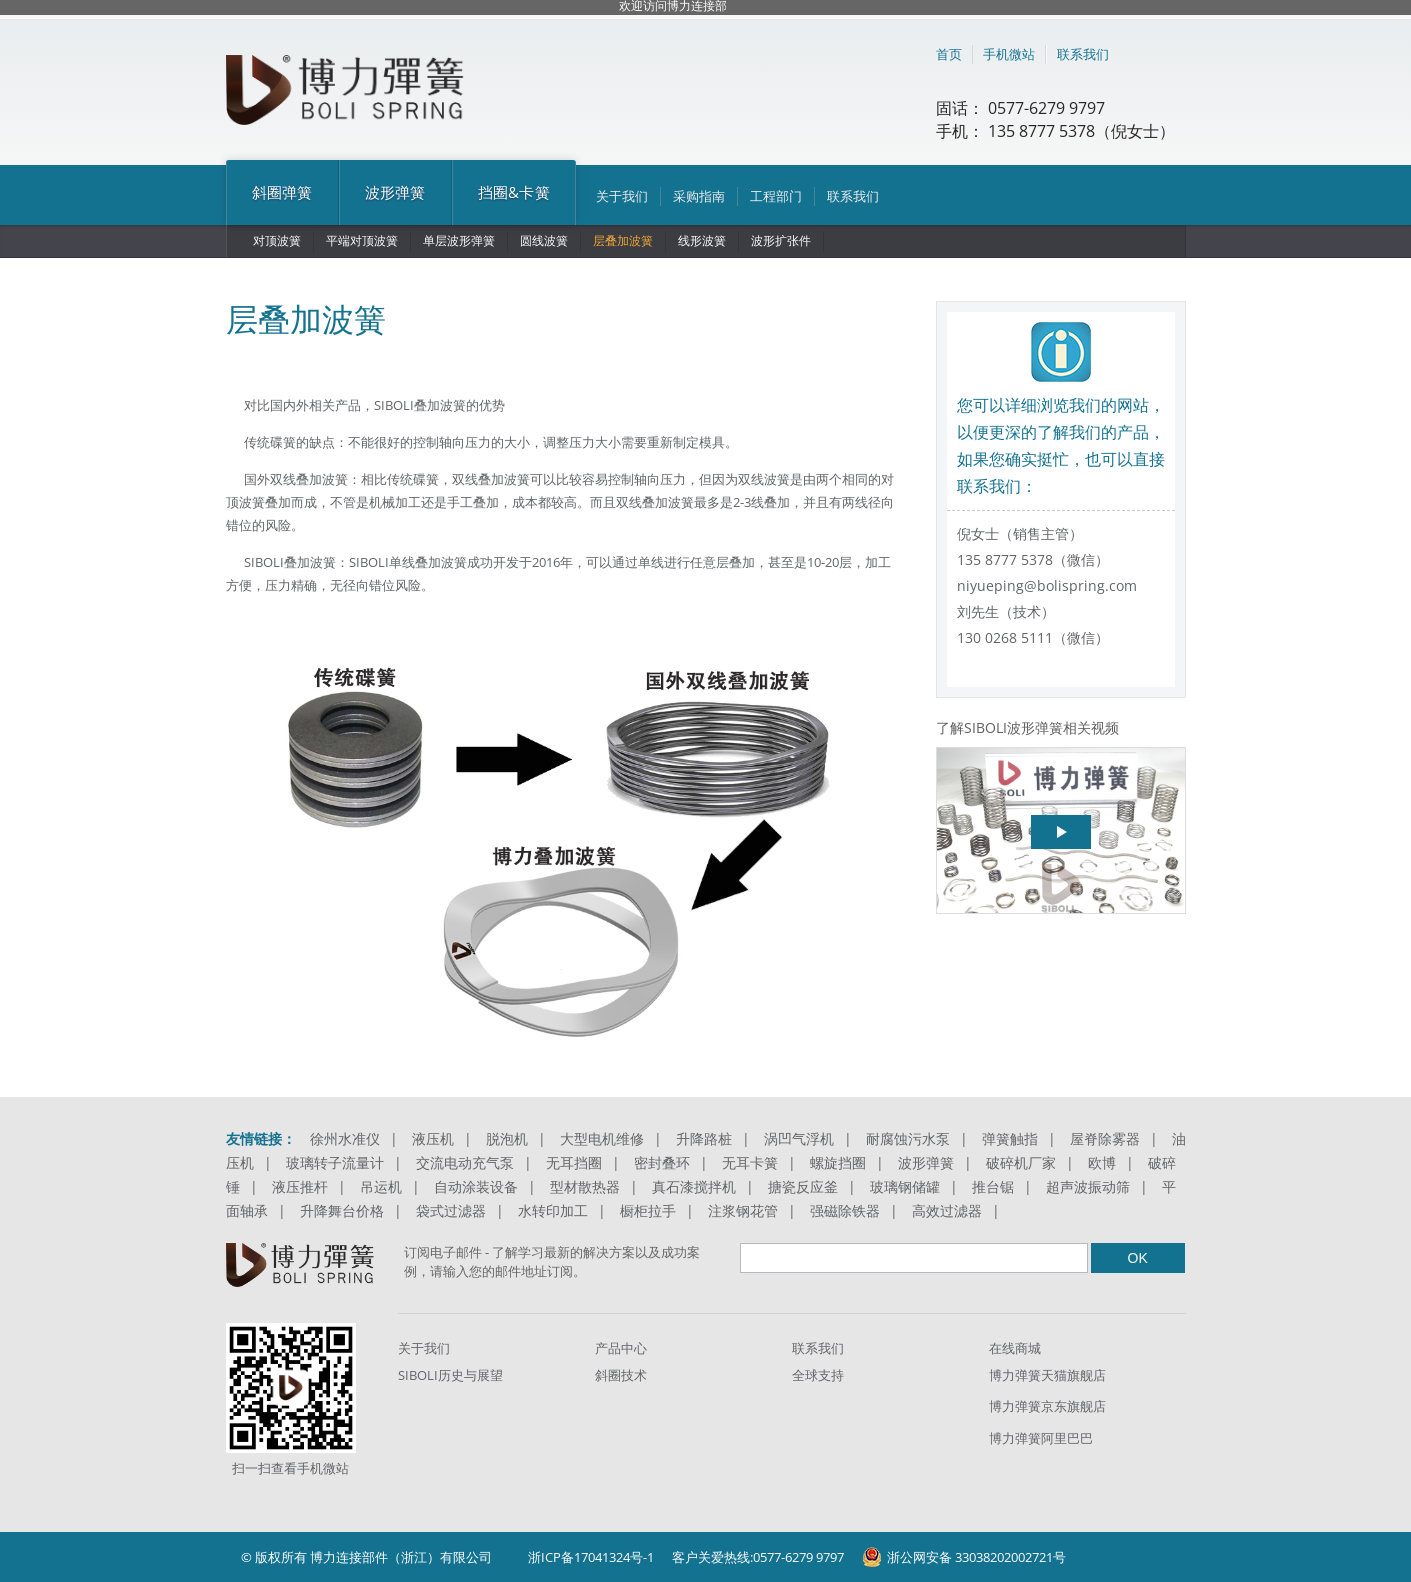 The image size is (1411, 1582). Describe the element at coordinates (459, 240) in the screenshot. I see `单层波形弹簧` at that location.